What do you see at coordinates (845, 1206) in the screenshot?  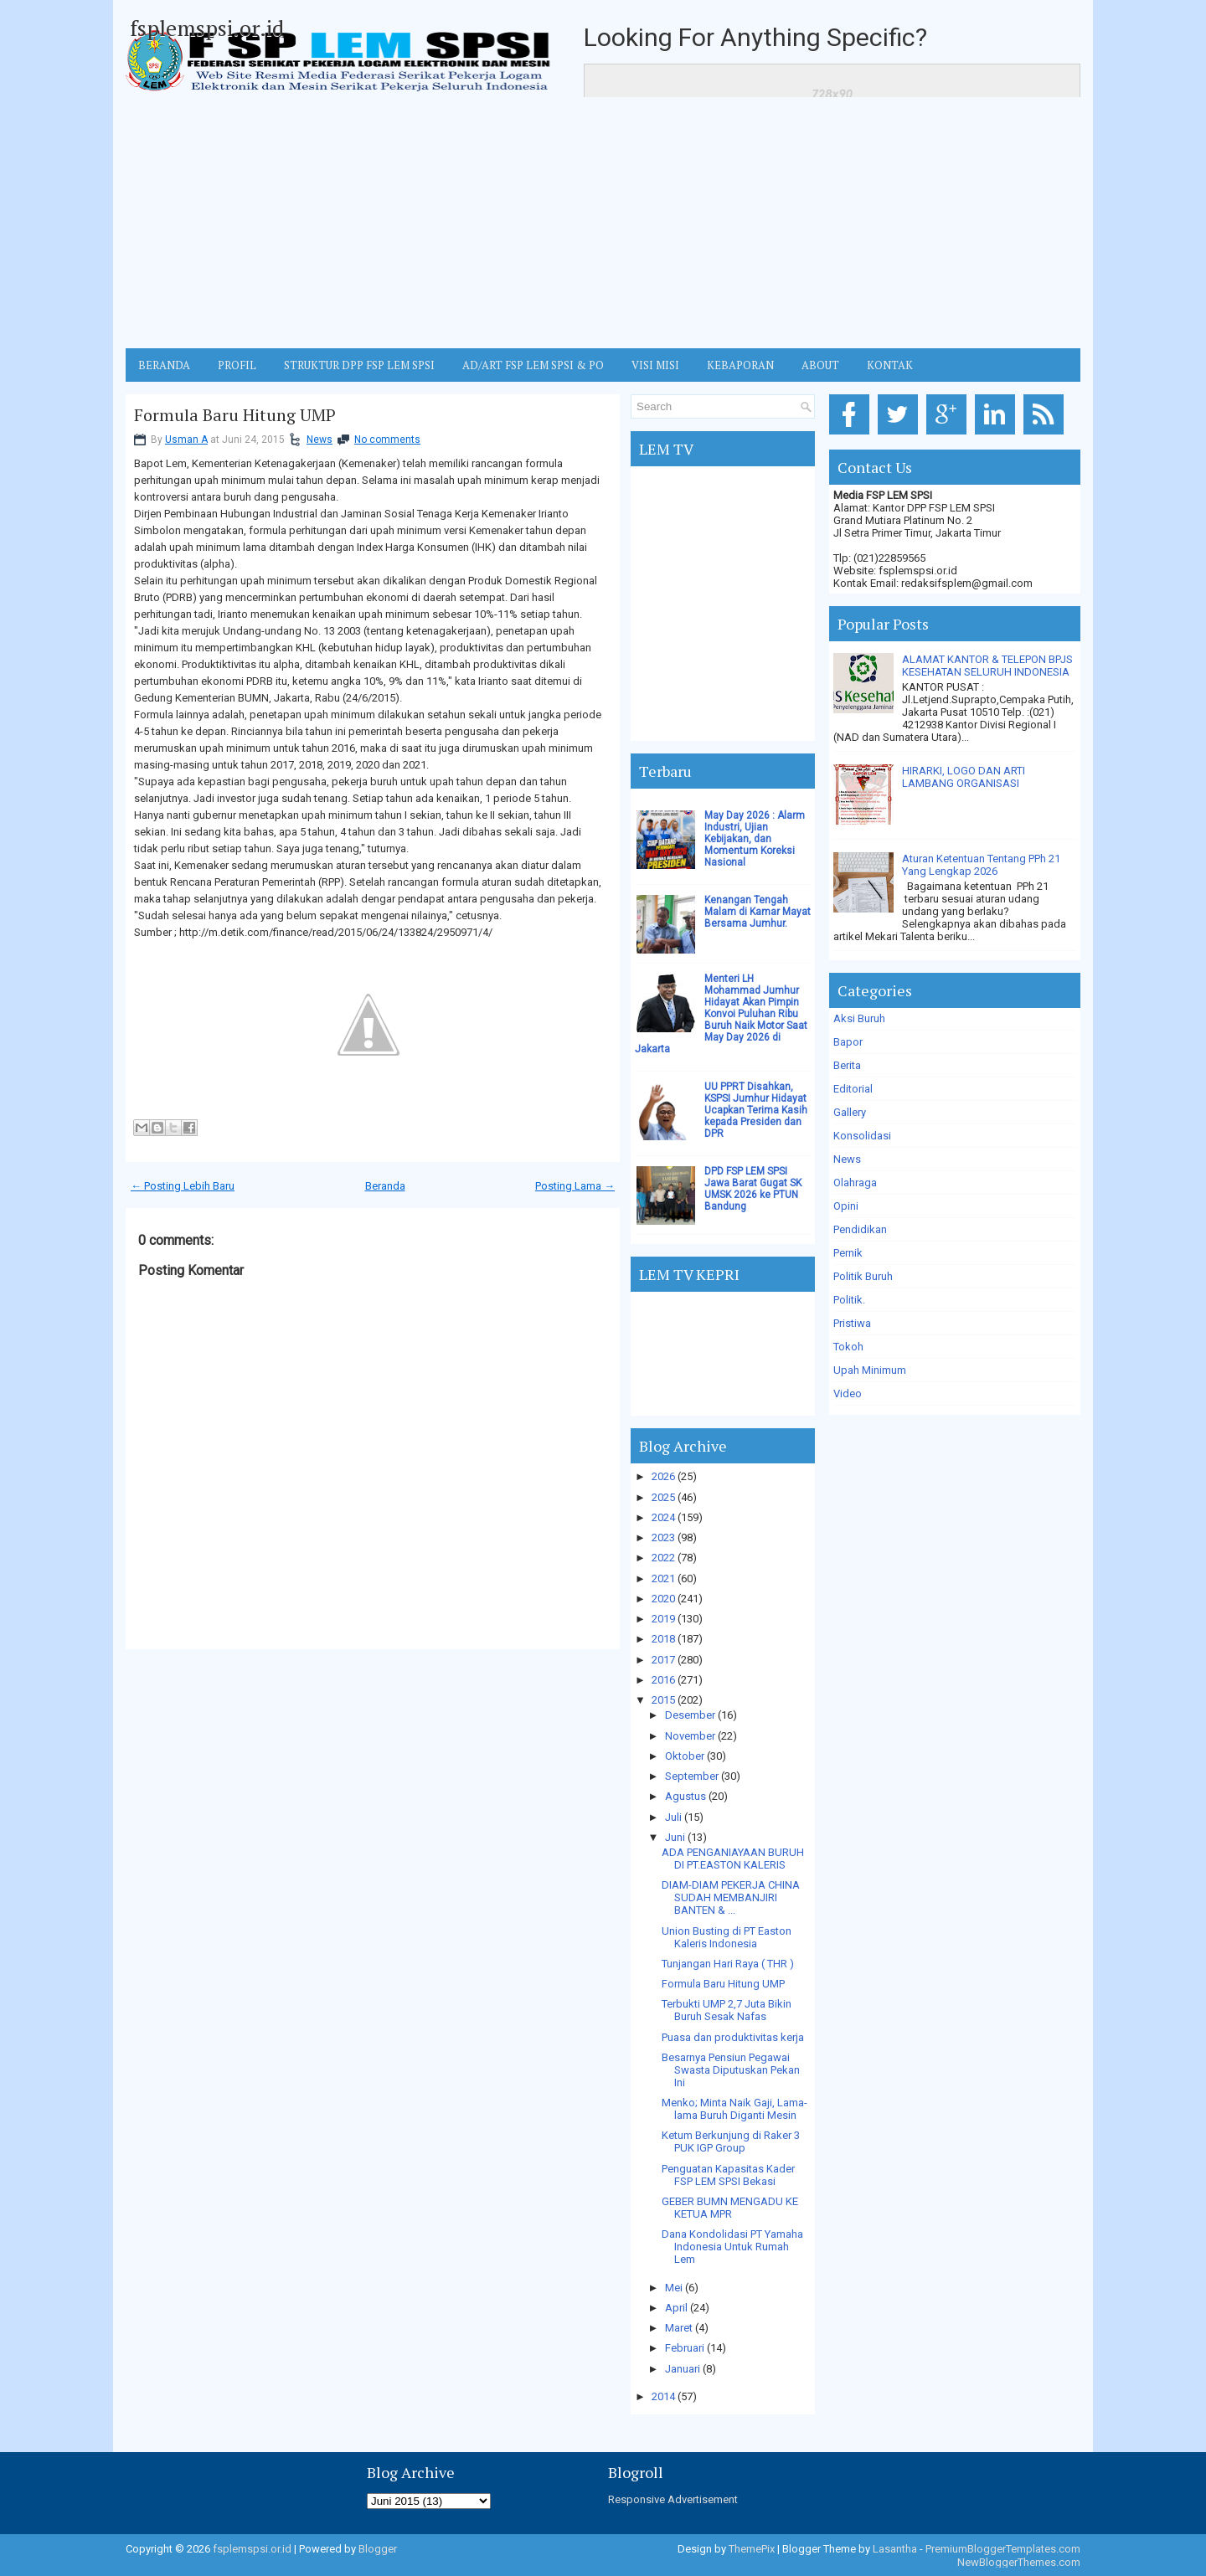 I see `Opini` at bounding box center [845, 1206].